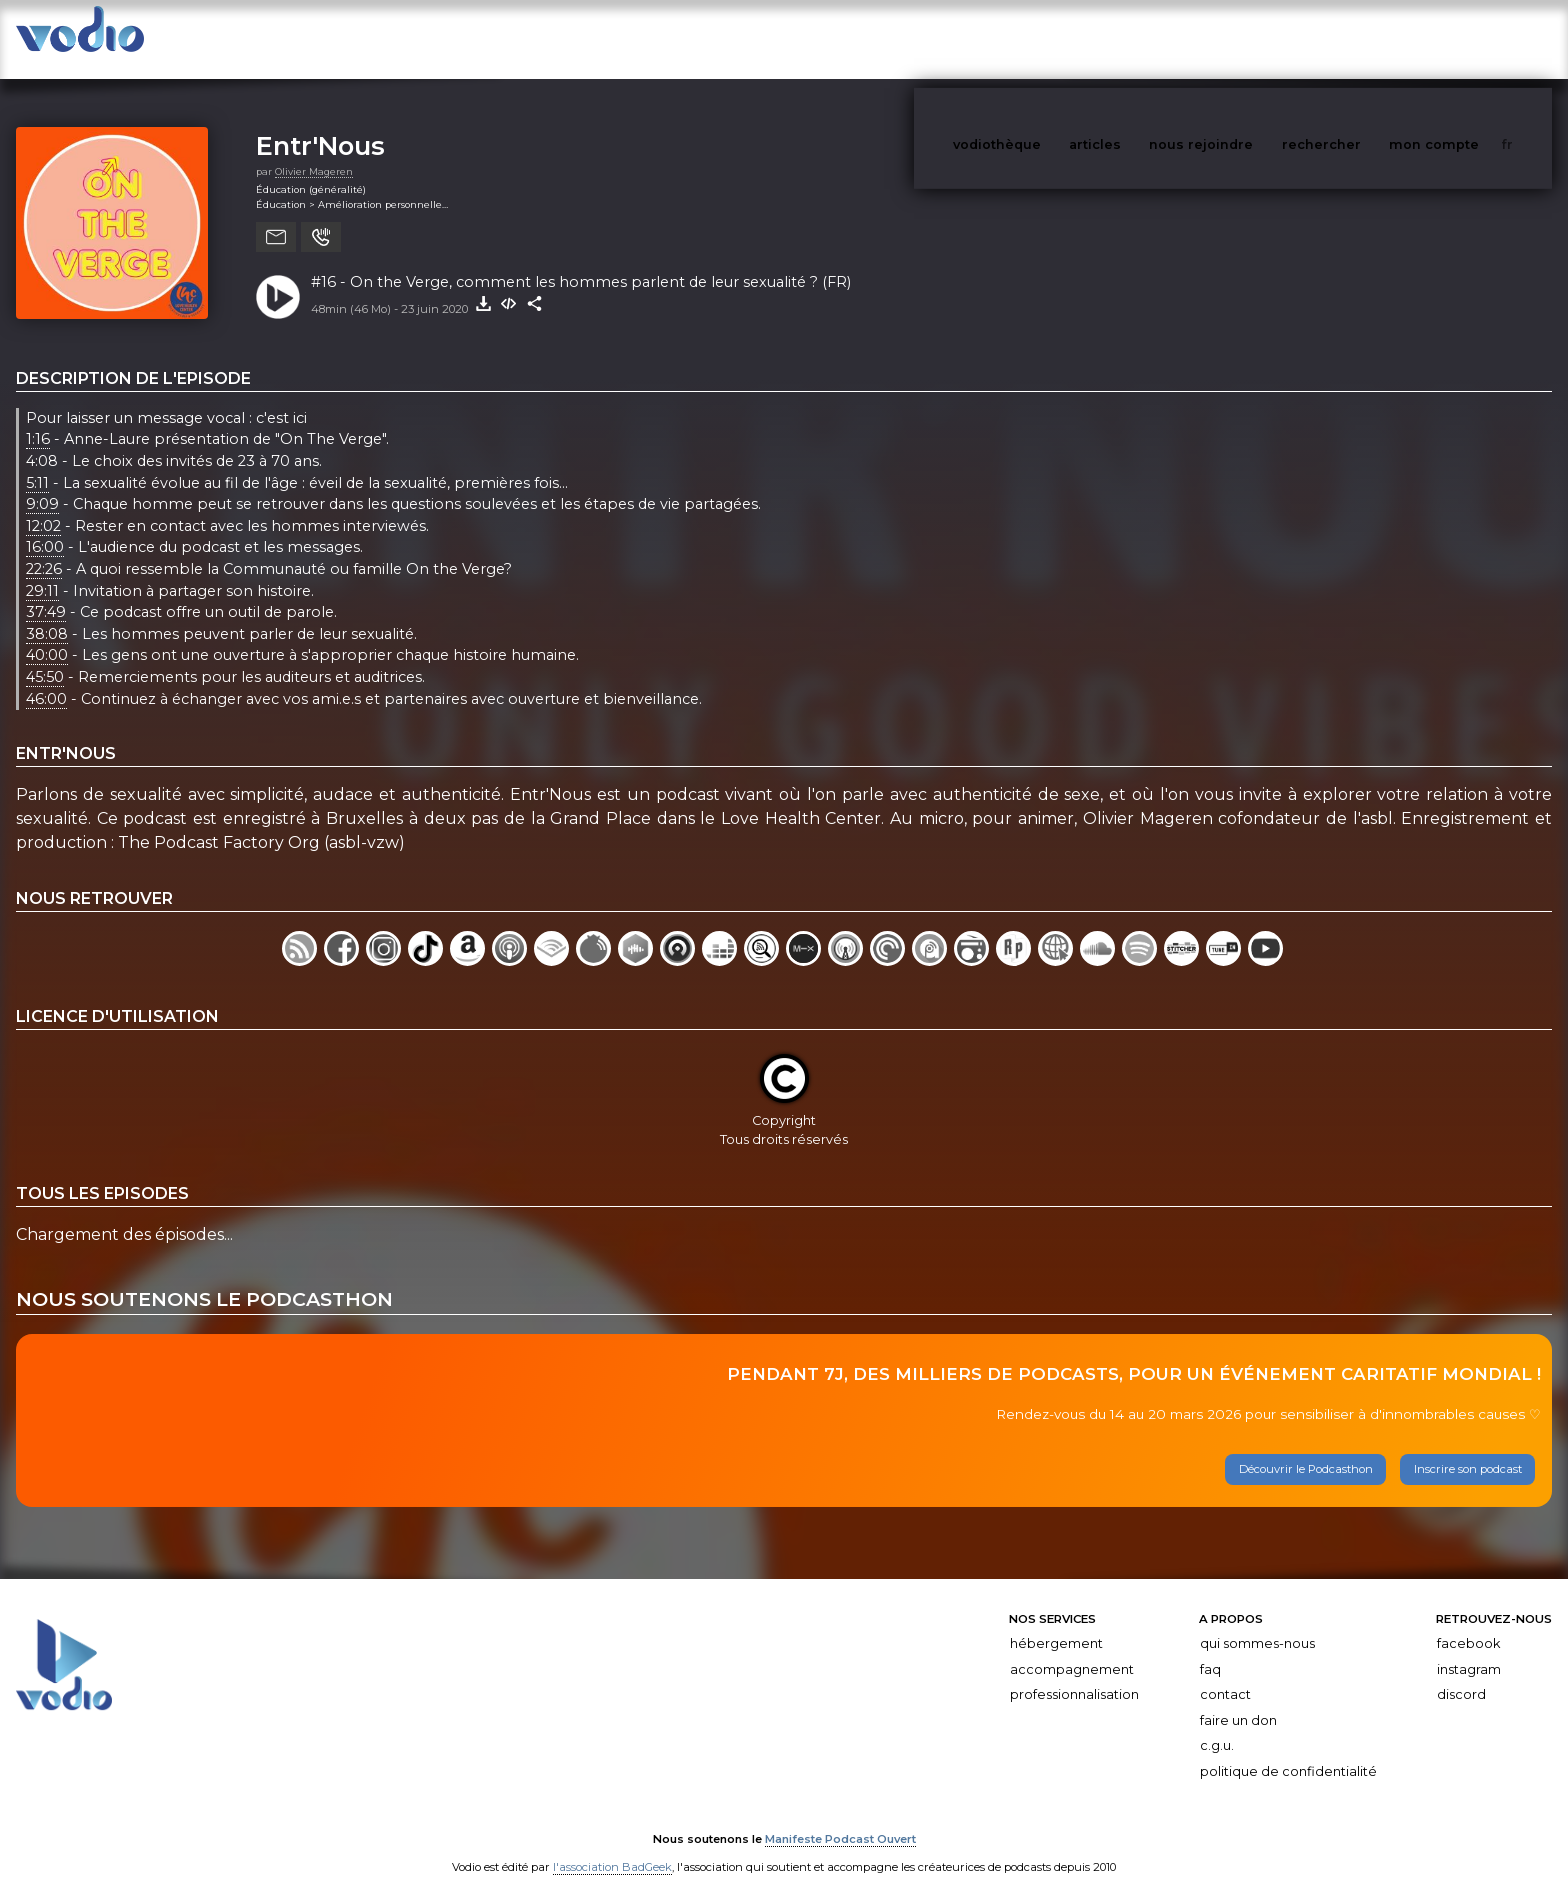 The width and height of the screenshot is (1568, 1891). What do you see at coordinates (1468, 1449) in the screenshot?
I see `Inscrire son podcast` at bounding box center [1468, 1449].